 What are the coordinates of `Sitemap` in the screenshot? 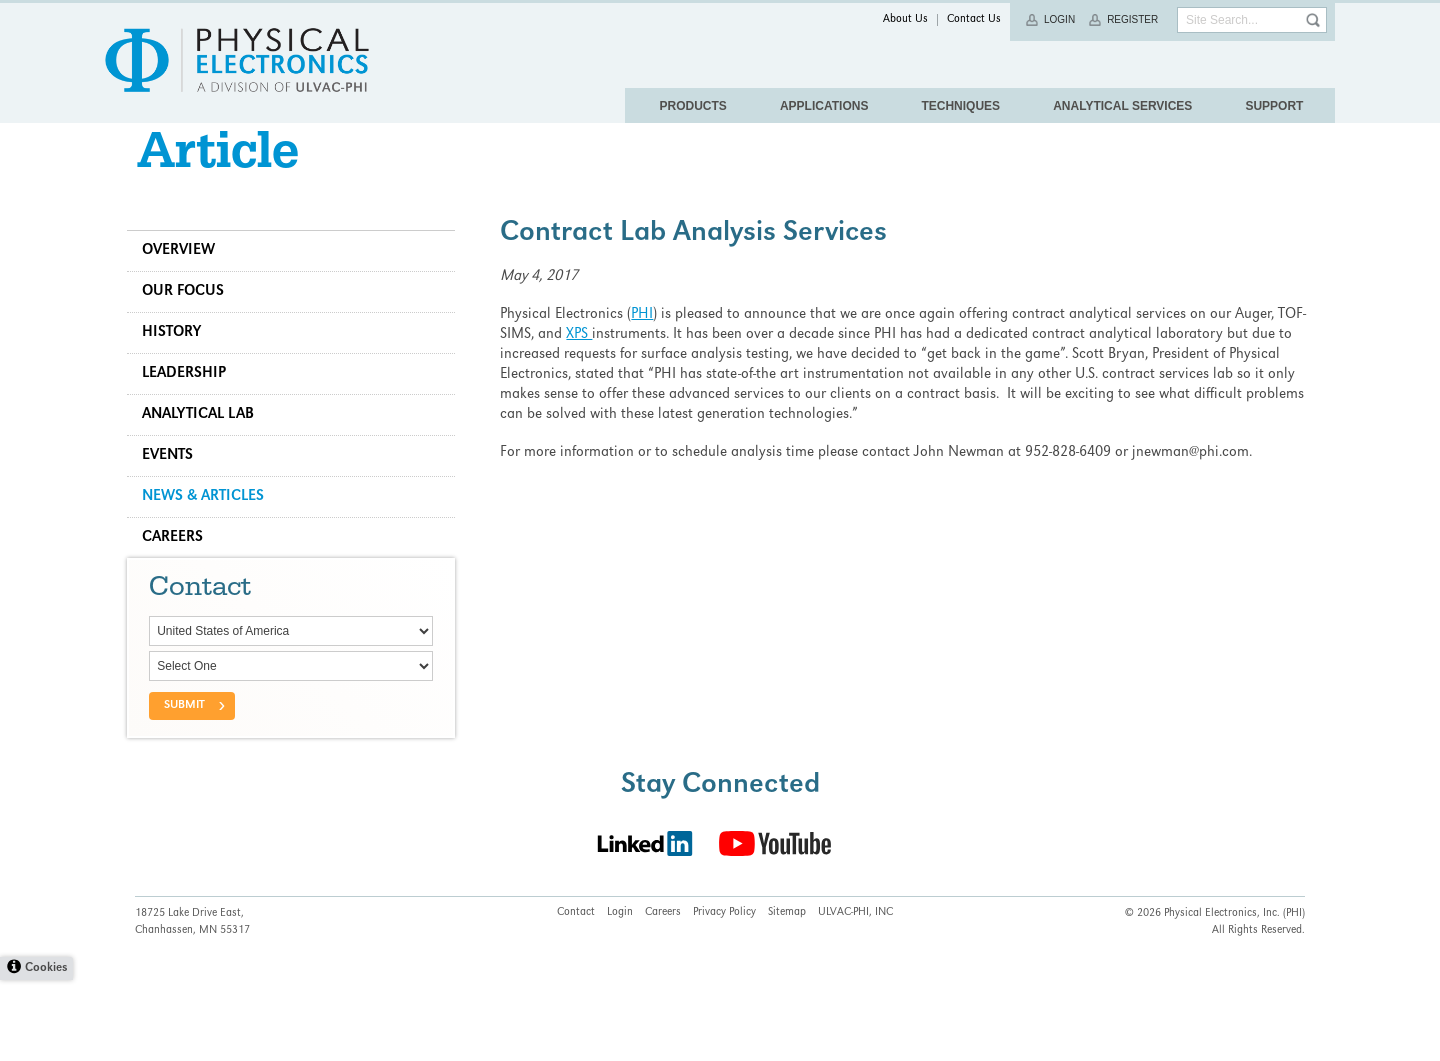 It's located at (787, 994).